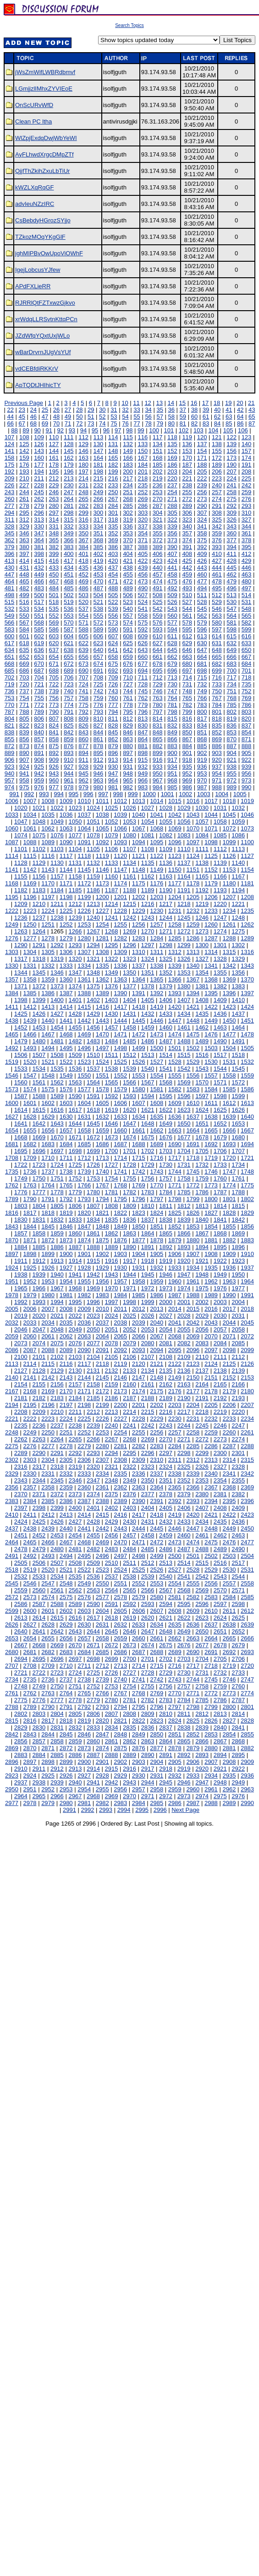 Image resolution: width=259 pixels, height=2576 pixels. Describe the element at coordinates (158, 704) in the screenshot. I see `780` at that location.